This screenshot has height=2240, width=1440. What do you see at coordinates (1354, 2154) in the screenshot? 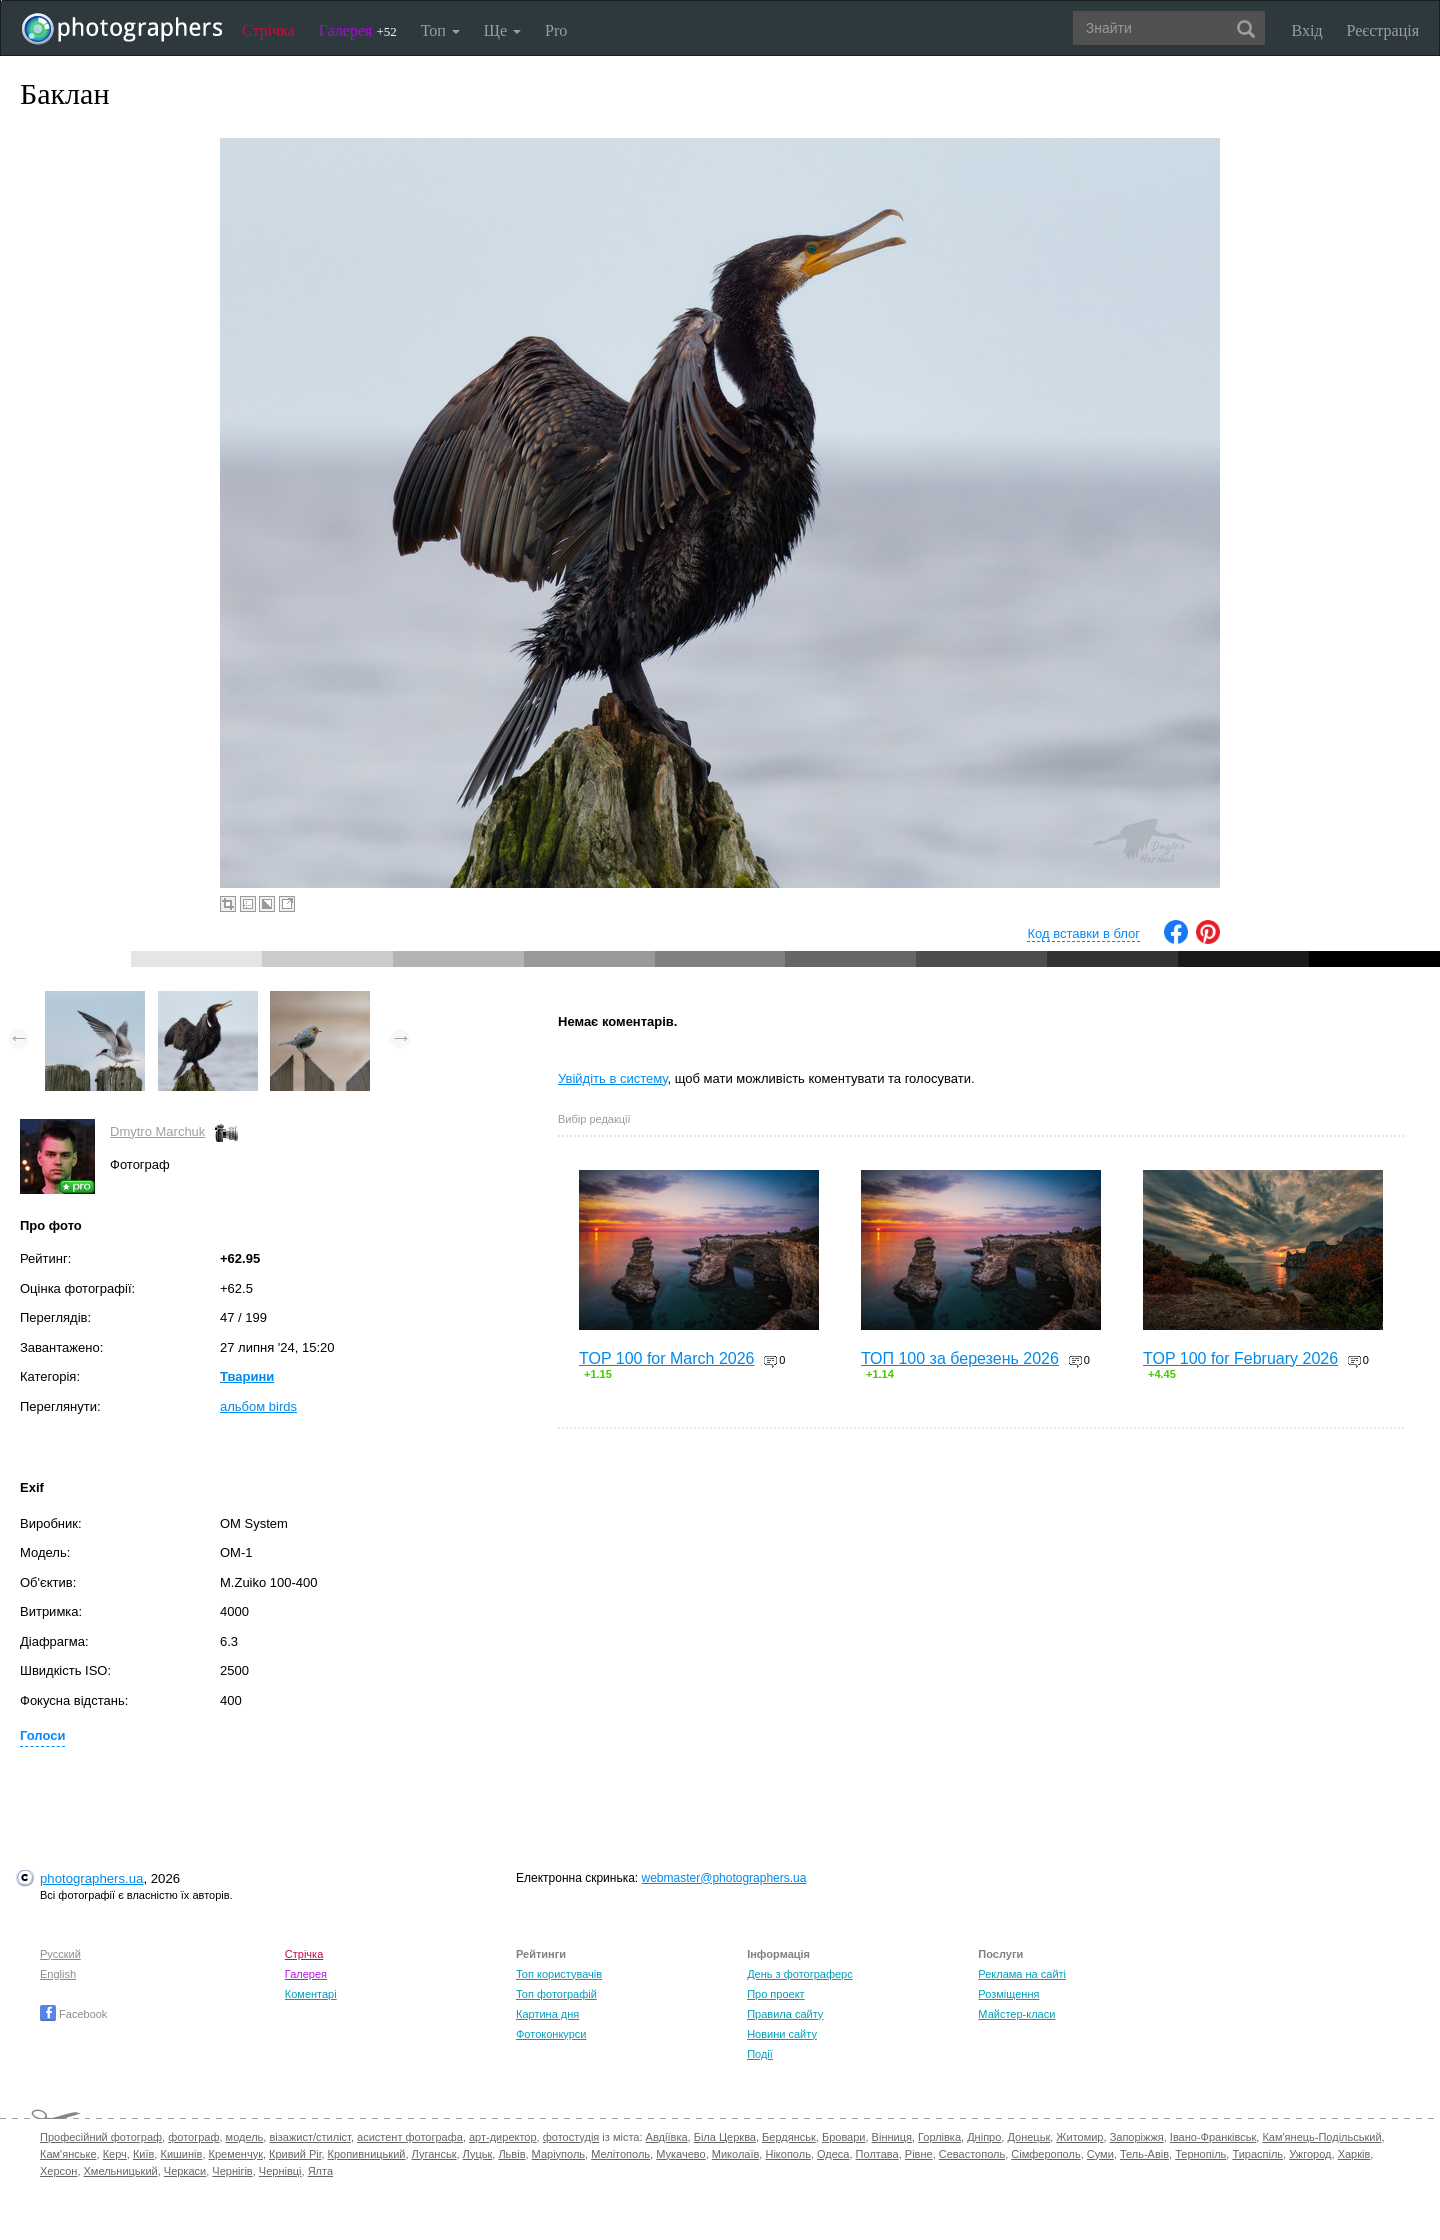
I see `Харків` at bounding box center [1354, 2154].